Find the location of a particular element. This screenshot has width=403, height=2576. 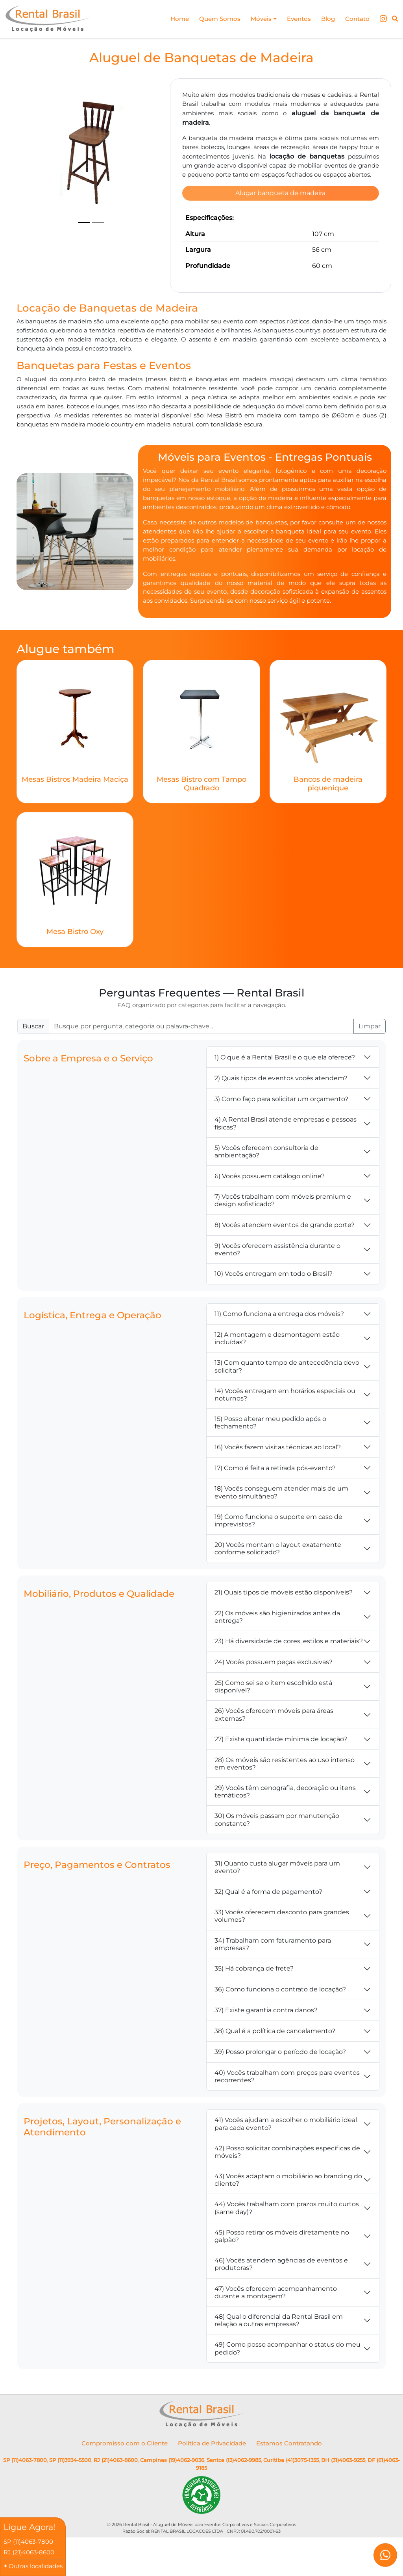

30) Os móveis passam por manutenção constante? is located at coordinates (276, 1850).